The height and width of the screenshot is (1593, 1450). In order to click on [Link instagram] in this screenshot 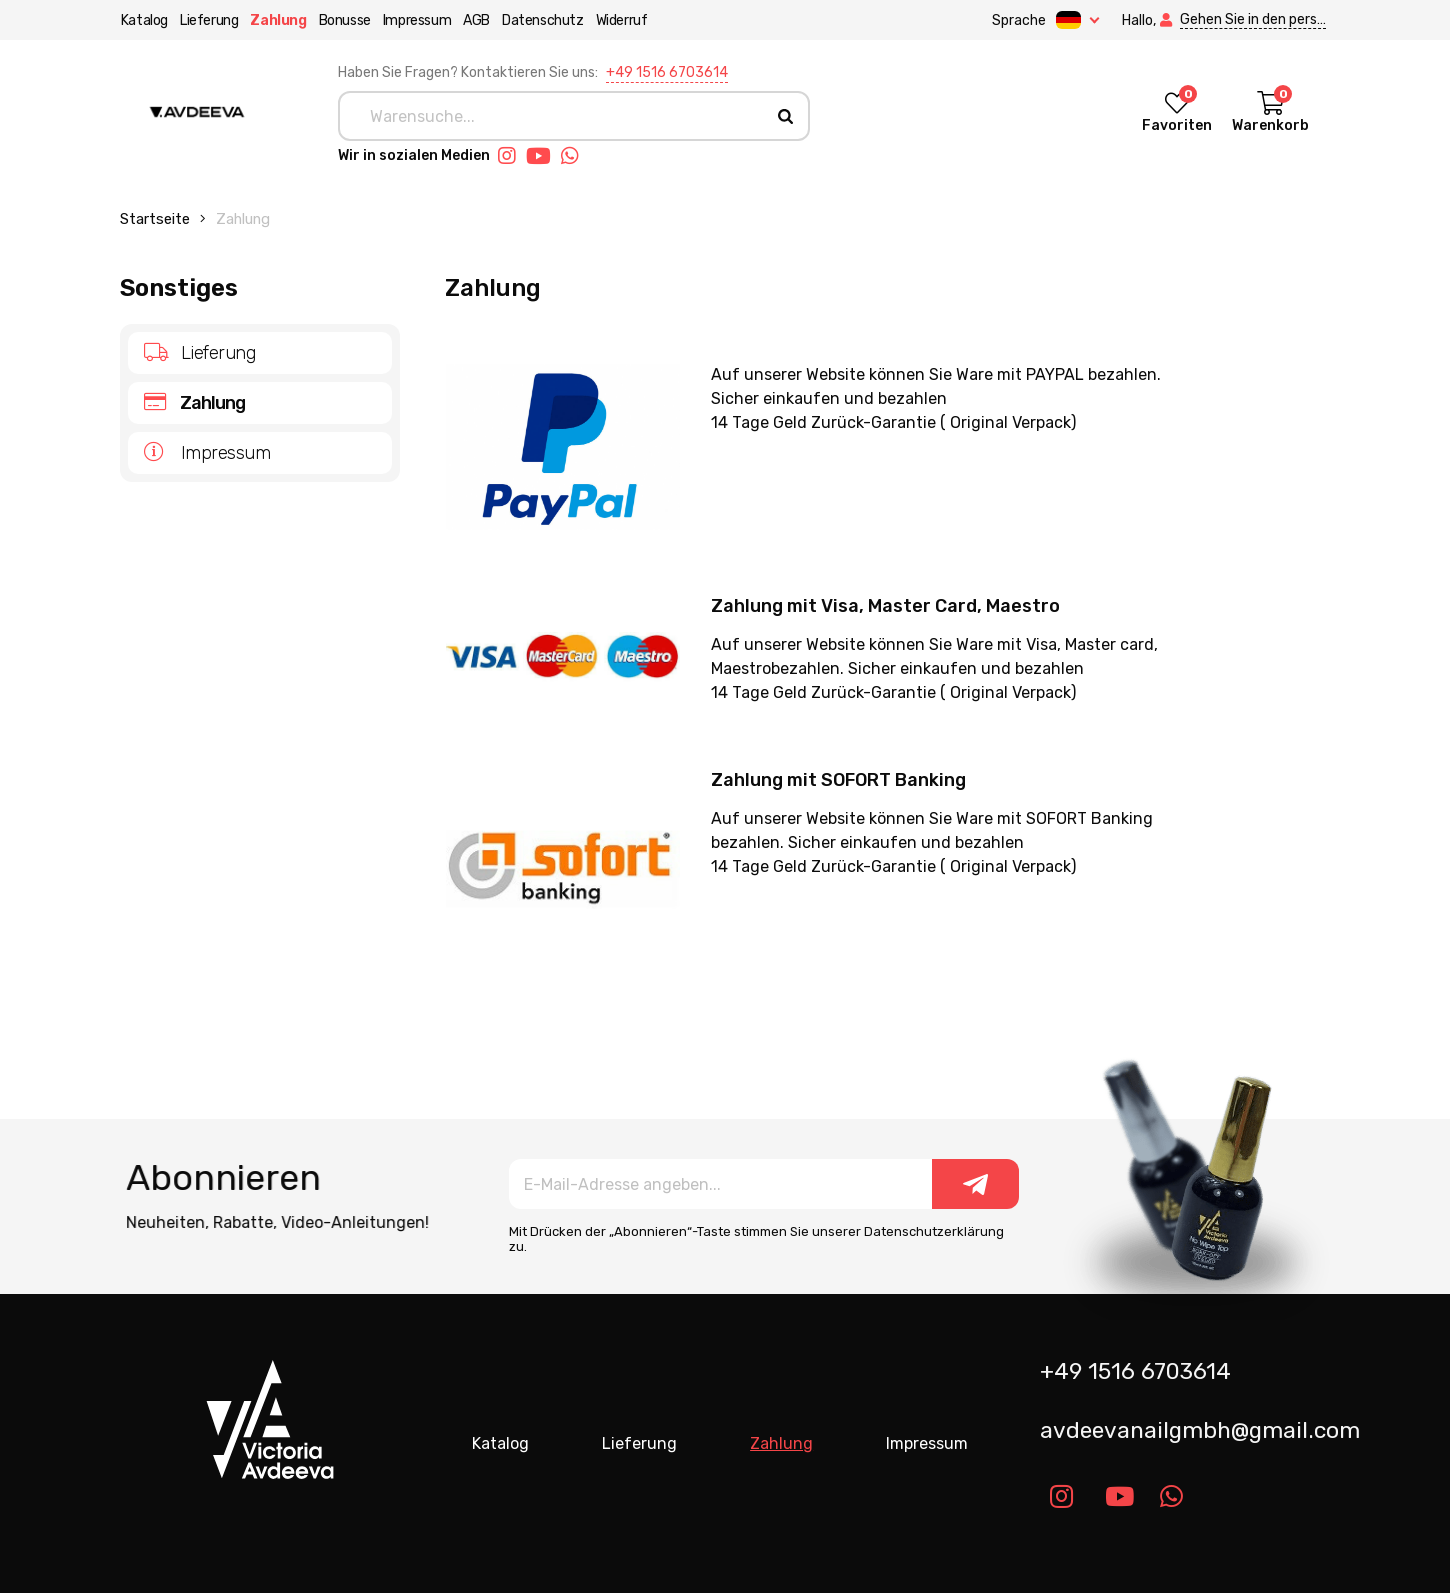, I will do `click(512, 156)`.